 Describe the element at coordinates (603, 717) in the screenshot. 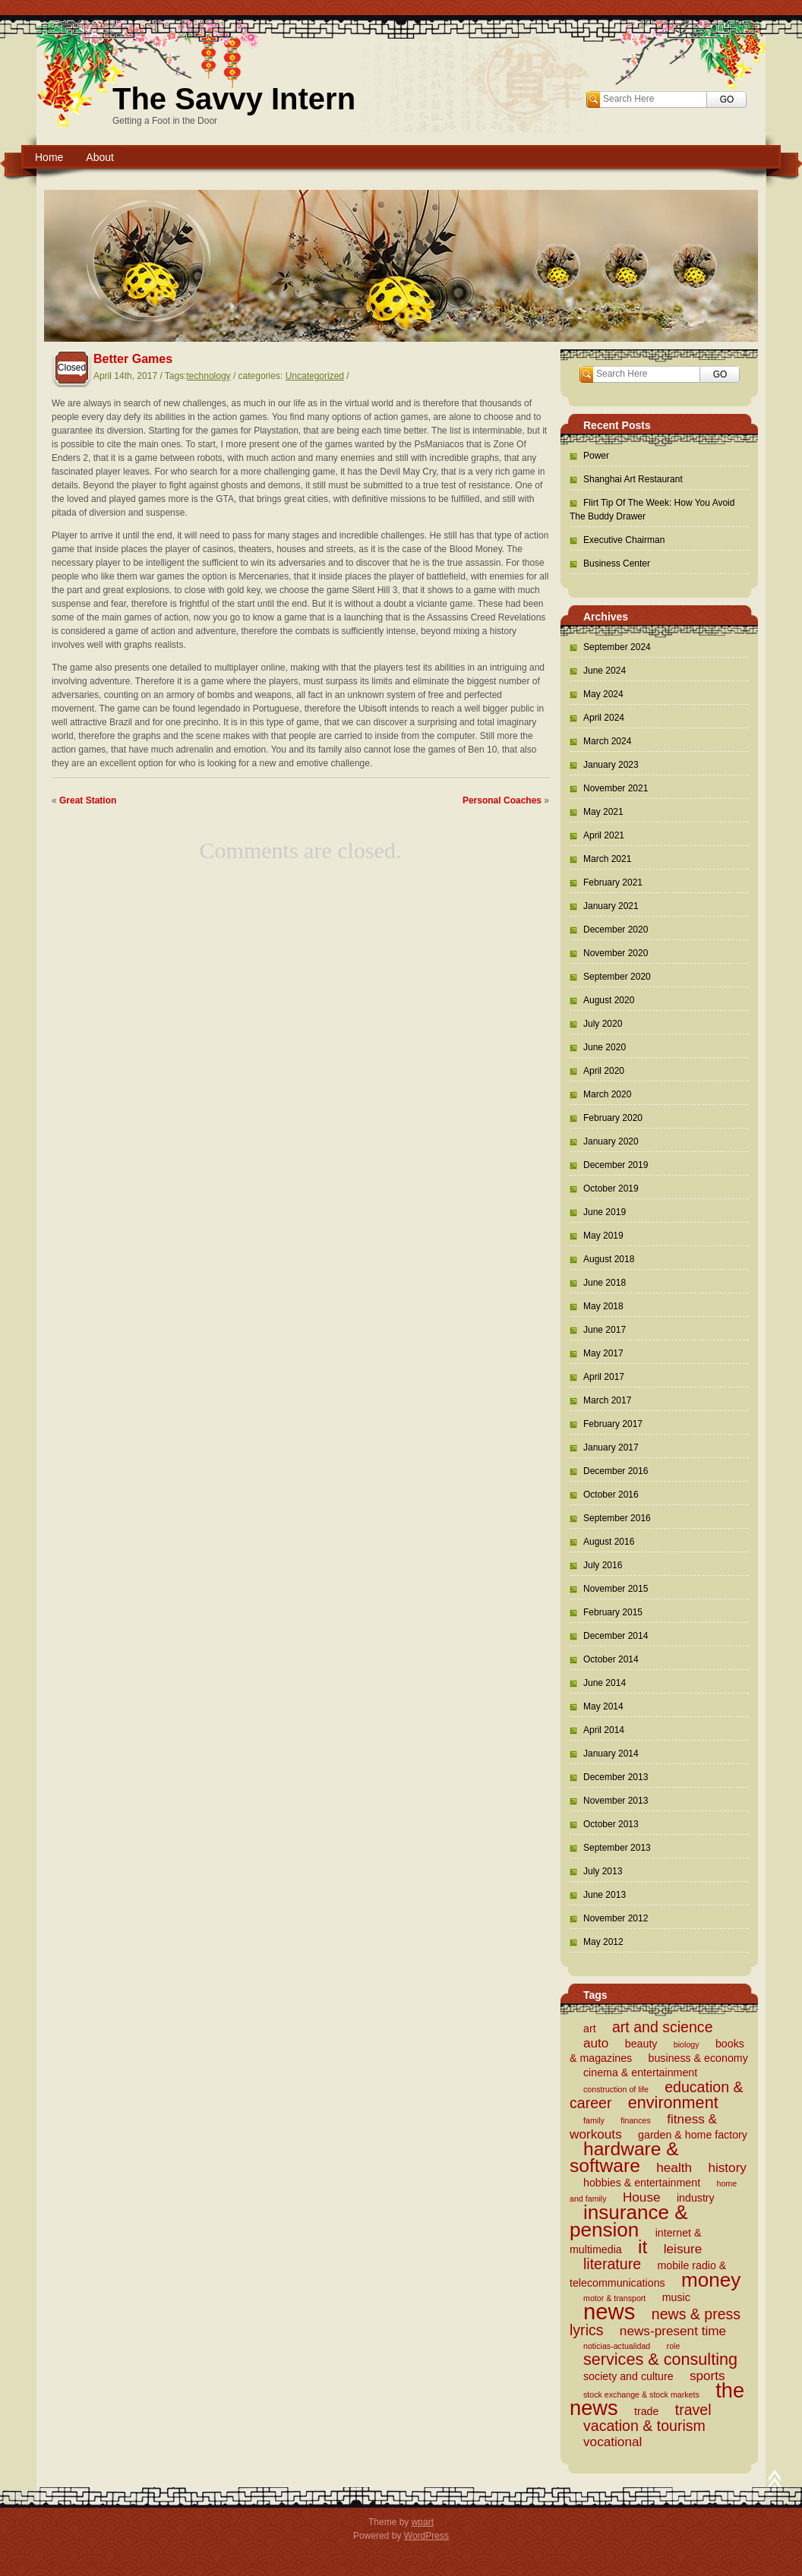

I see `April 2024` at that location.